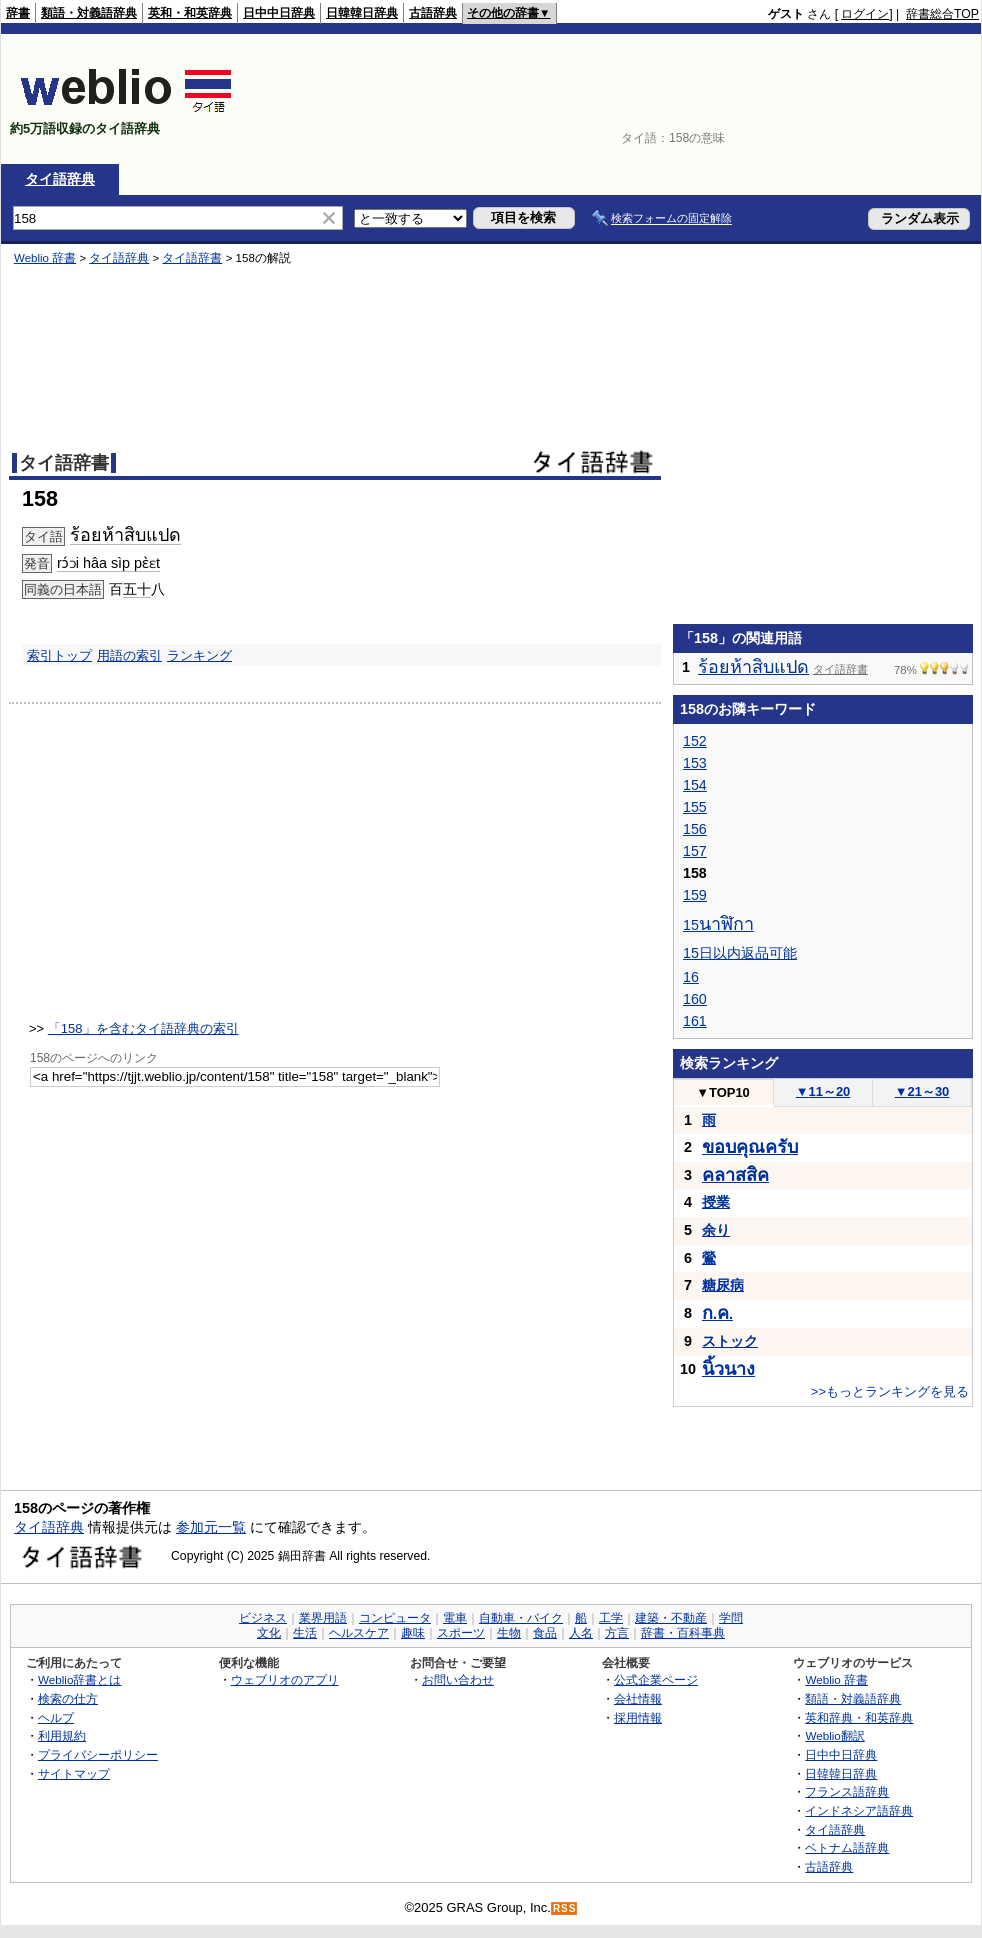 Image resolution: width=982 pixels, height=1938 pixels. Describe the element at coordinates (695, 999) in the screenshot. I see `160` at that location.